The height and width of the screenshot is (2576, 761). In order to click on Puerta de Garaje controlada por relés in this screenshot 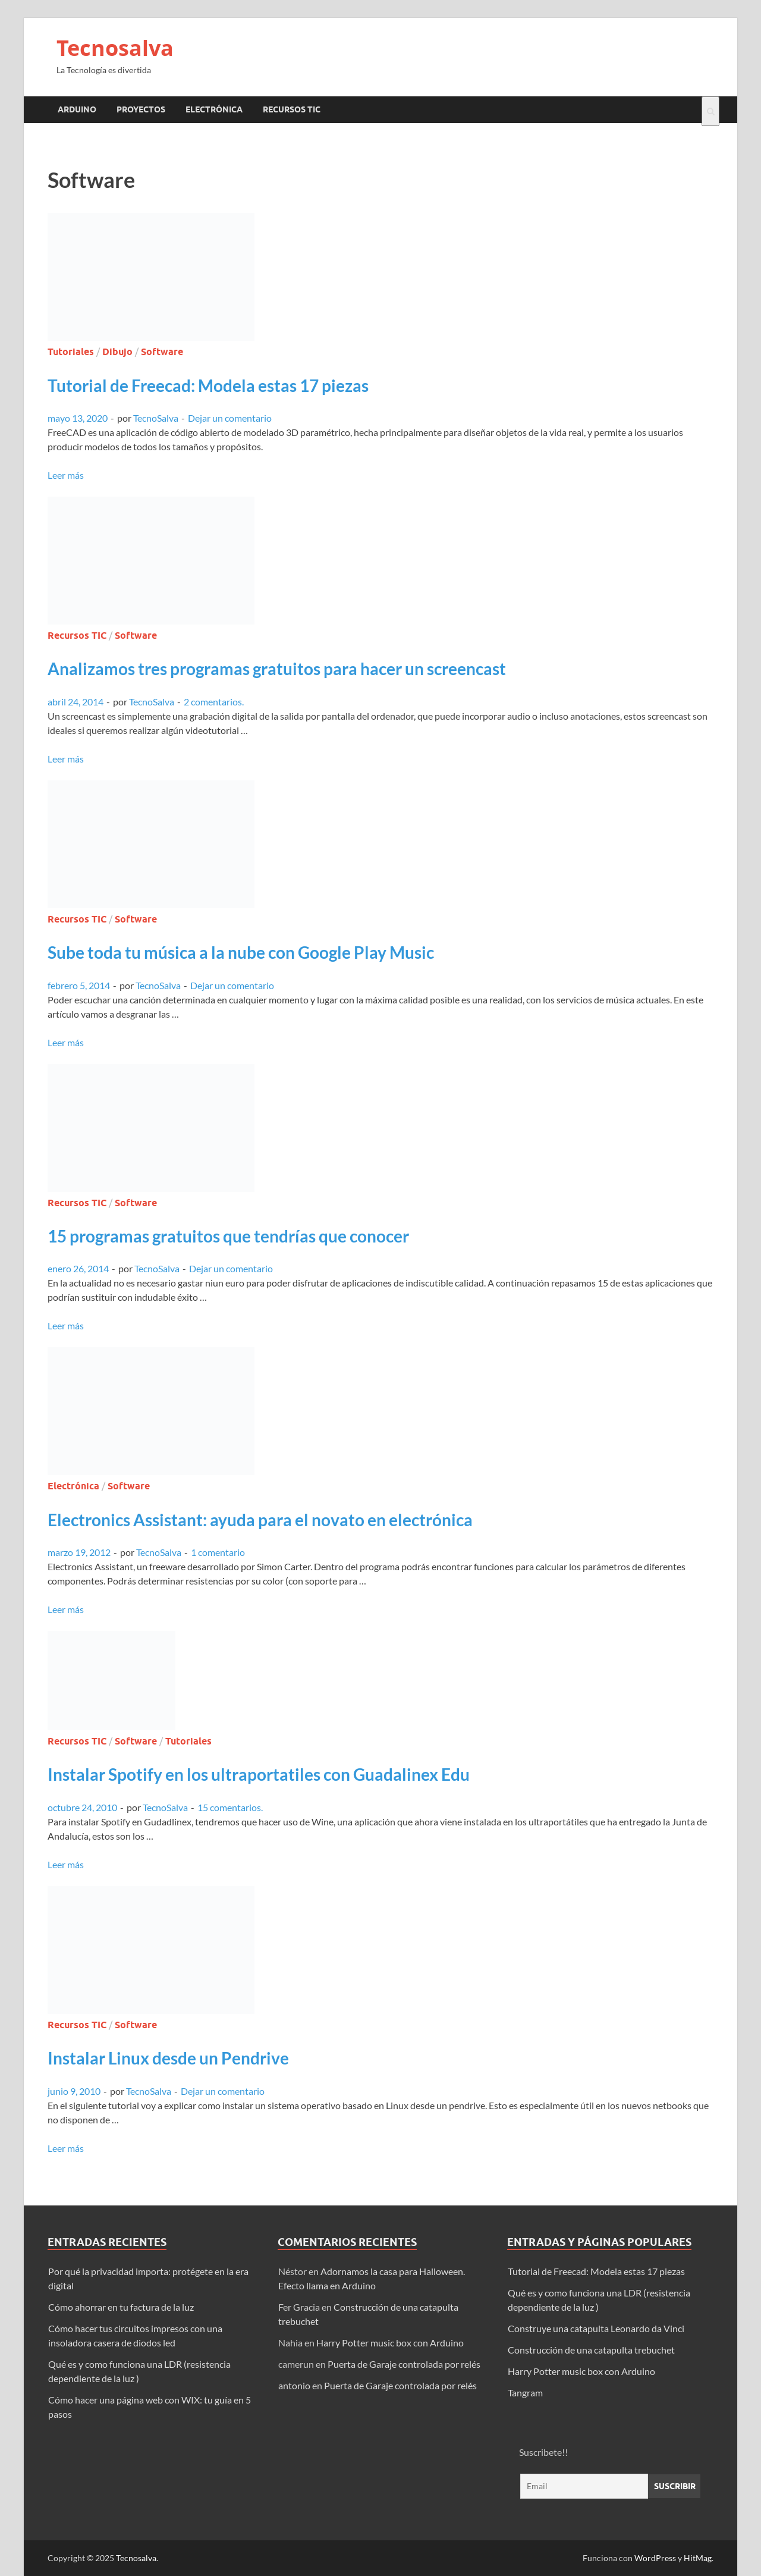, I will do `click(404, 2364)`.